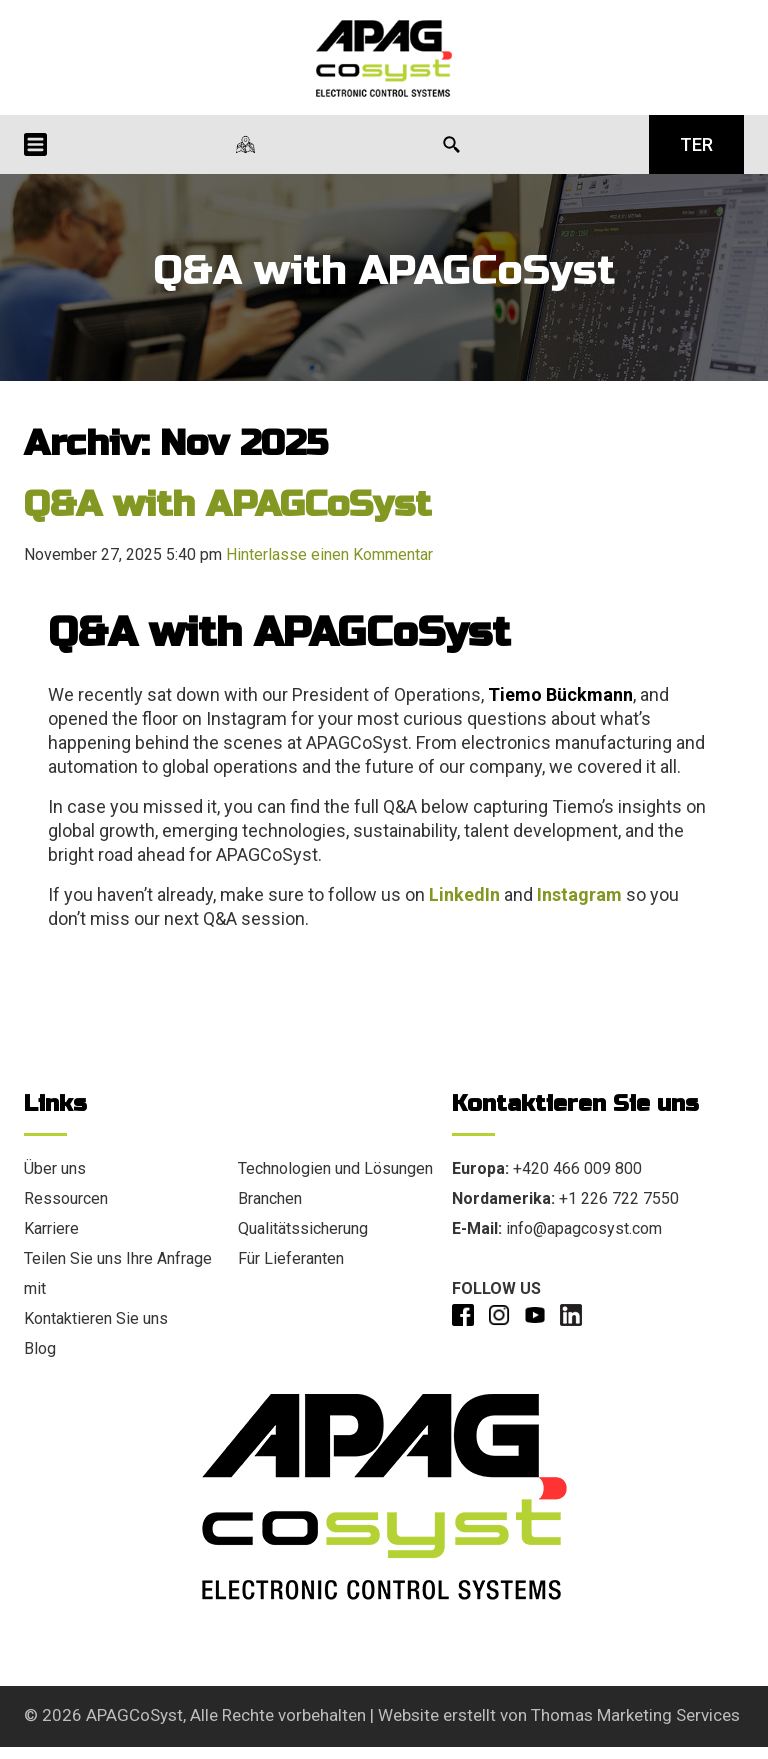 The height and width of the screenshot is (1759, 768). Describe the element at coordinates (227, 504) in the screenshot. I see `Q&A with APAGCoSyst` at that location.